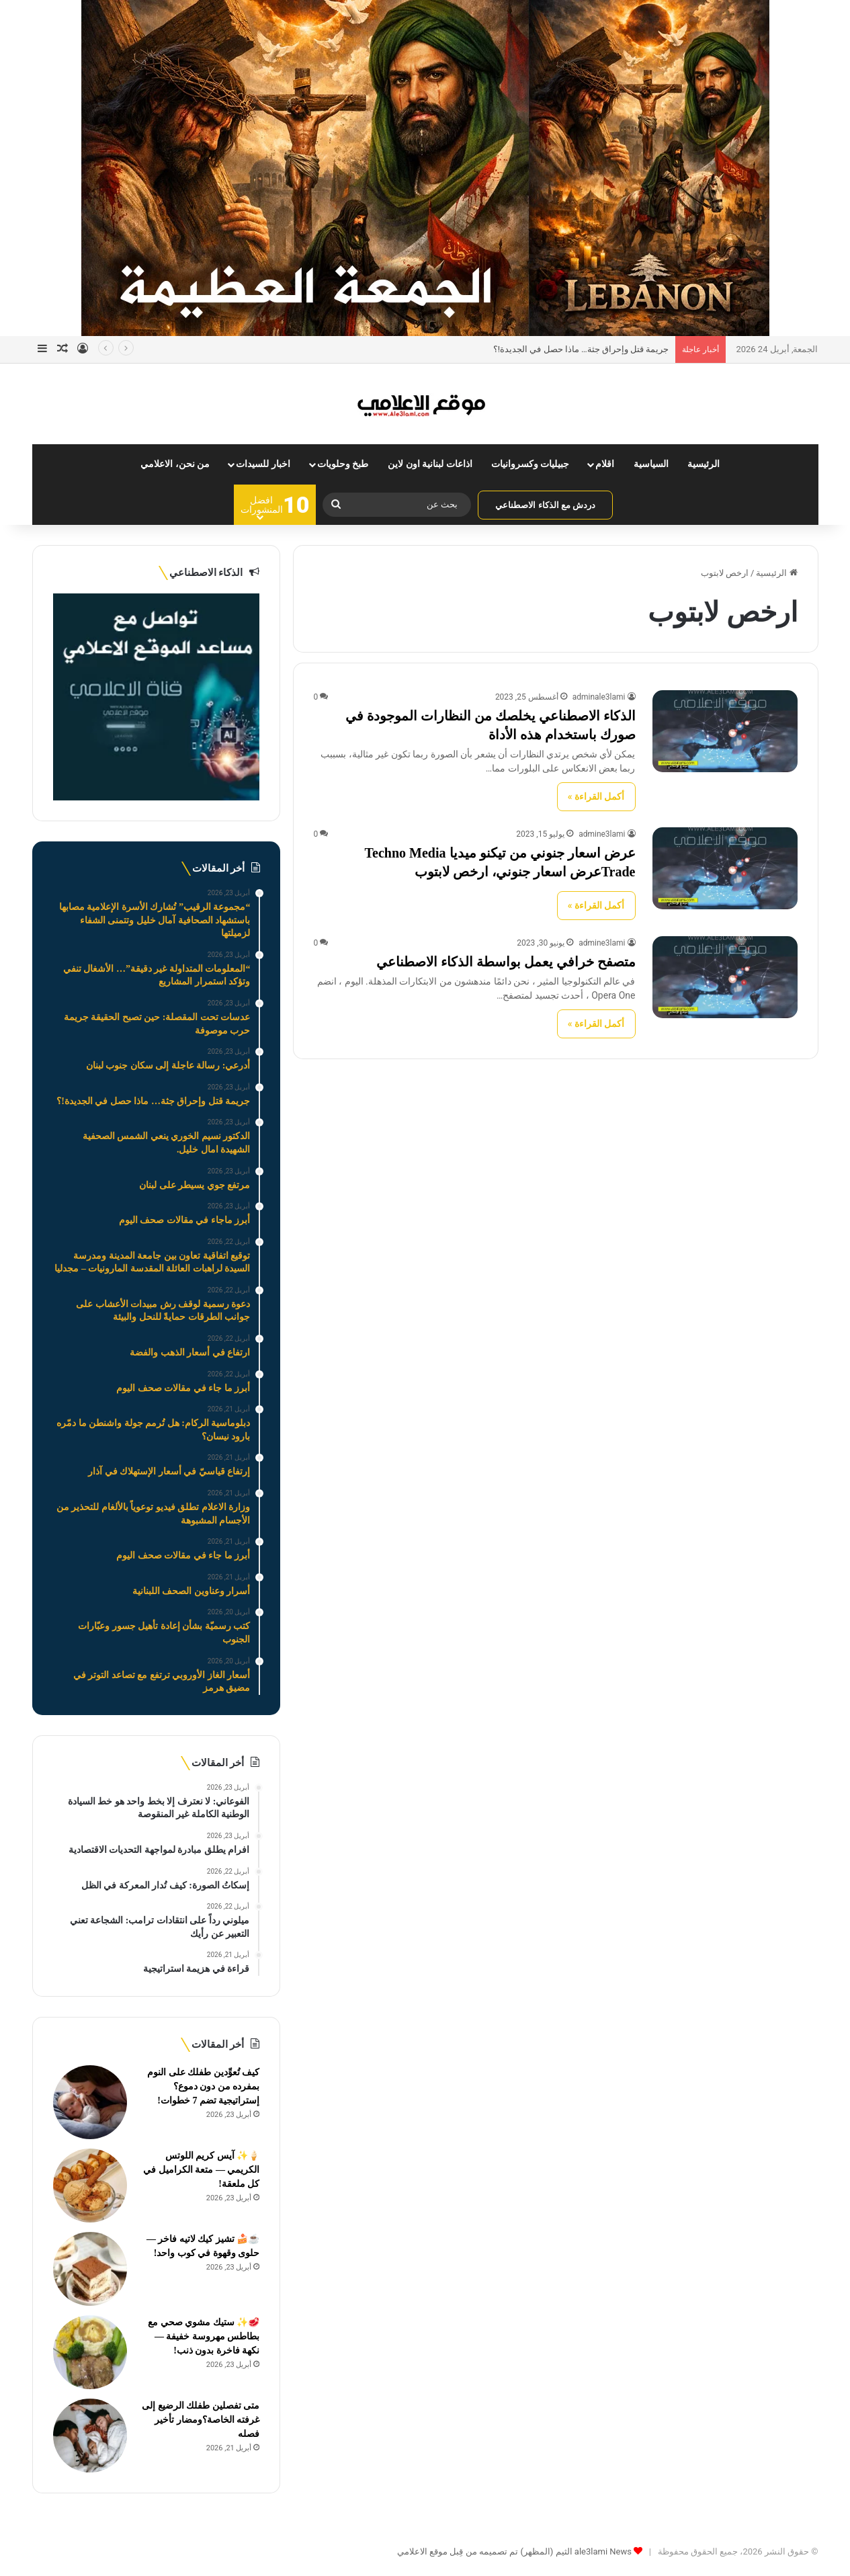 The width and height of the screenshot is (850, 2576). I want to click on جبيليات وكسروانيات, so click(530, 464).